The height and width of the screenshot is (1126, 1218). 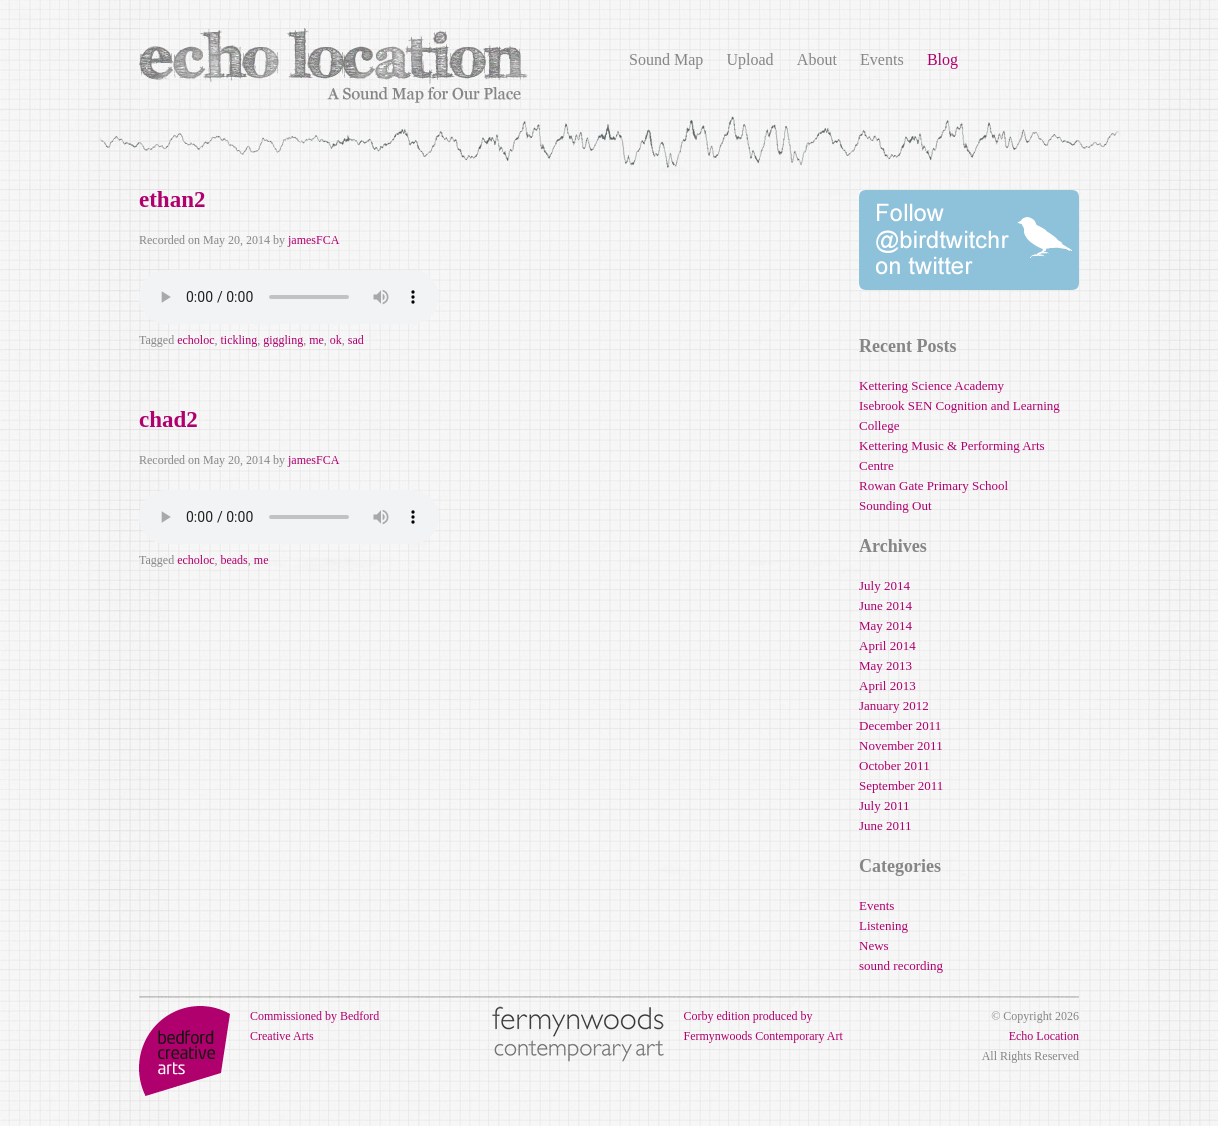 I want to click on Your browser does not support the audio element., so click(x=289, y=297).